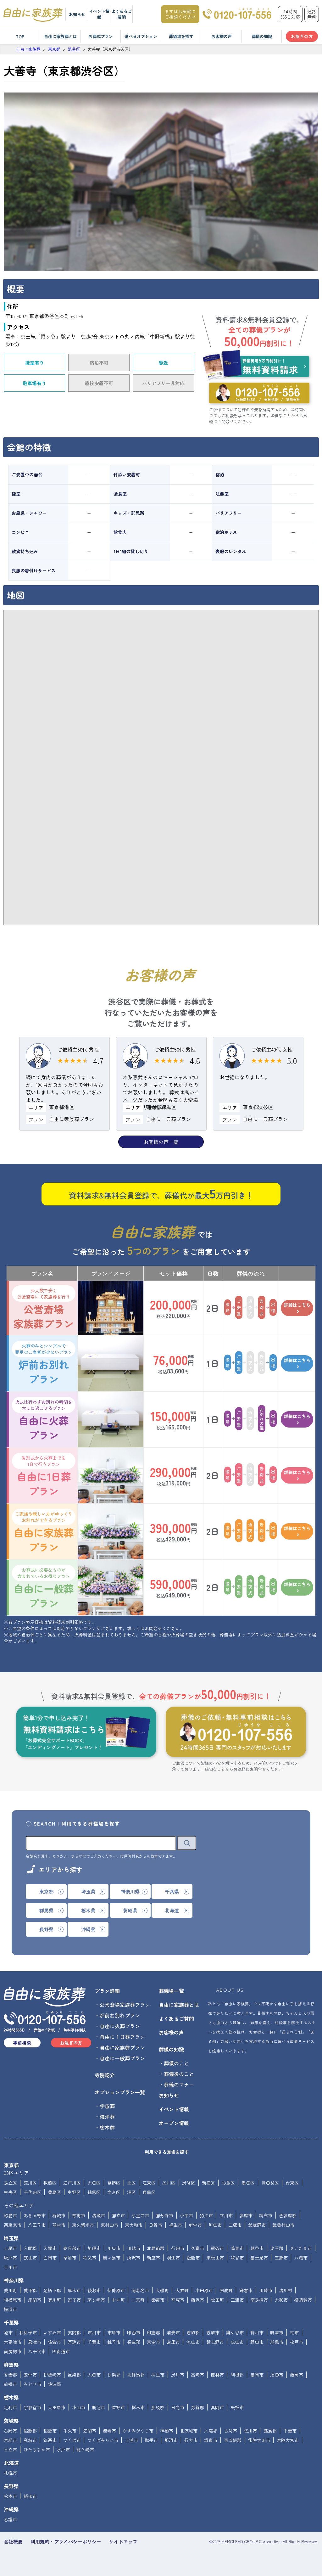 The height and width of the screenshot is (2576, 322). Describe the element at coordinates (89, 2257) in the screenshot. I see `秩父市` at that location.